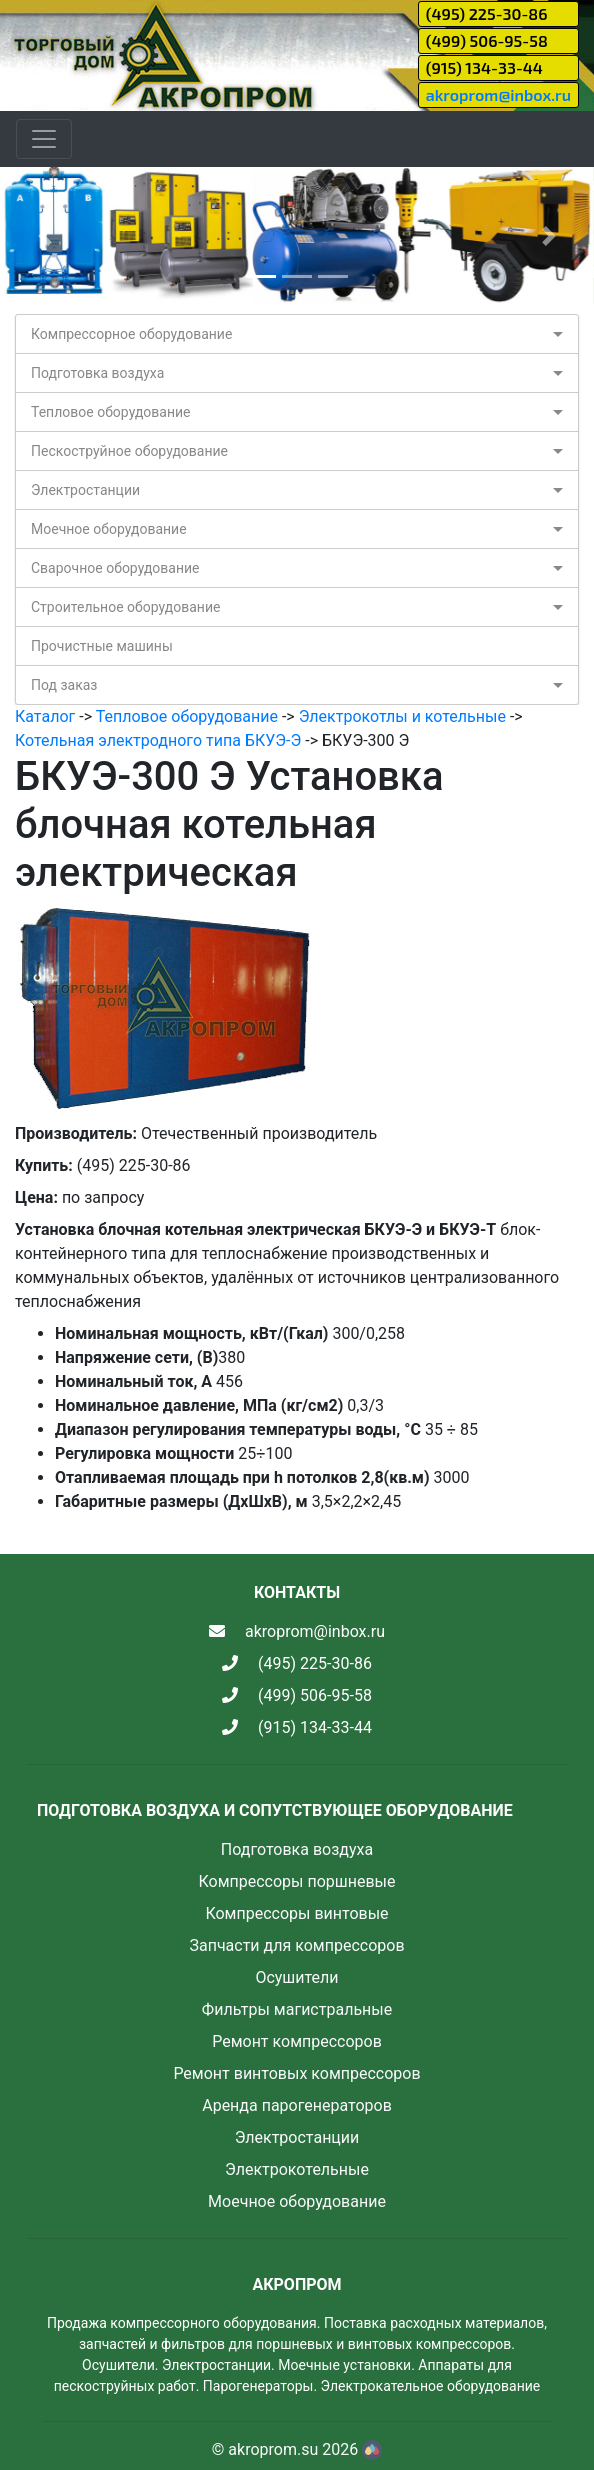 The width and height of the screenshot is (594, 2470). Describe the element at coordinates (498, 94) in the screenshot. I see `akroprom@inbox.ru` at that location.